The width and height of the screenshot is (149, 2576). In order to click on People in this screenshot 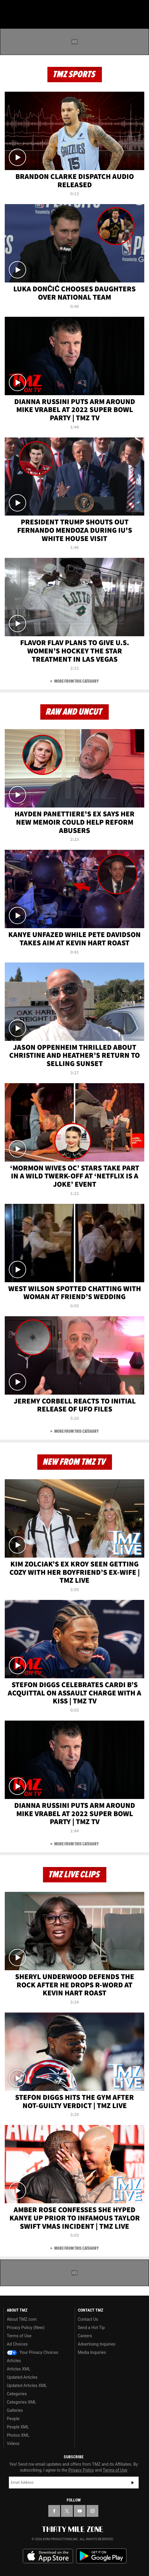, I will do `click(13, 2418)`.